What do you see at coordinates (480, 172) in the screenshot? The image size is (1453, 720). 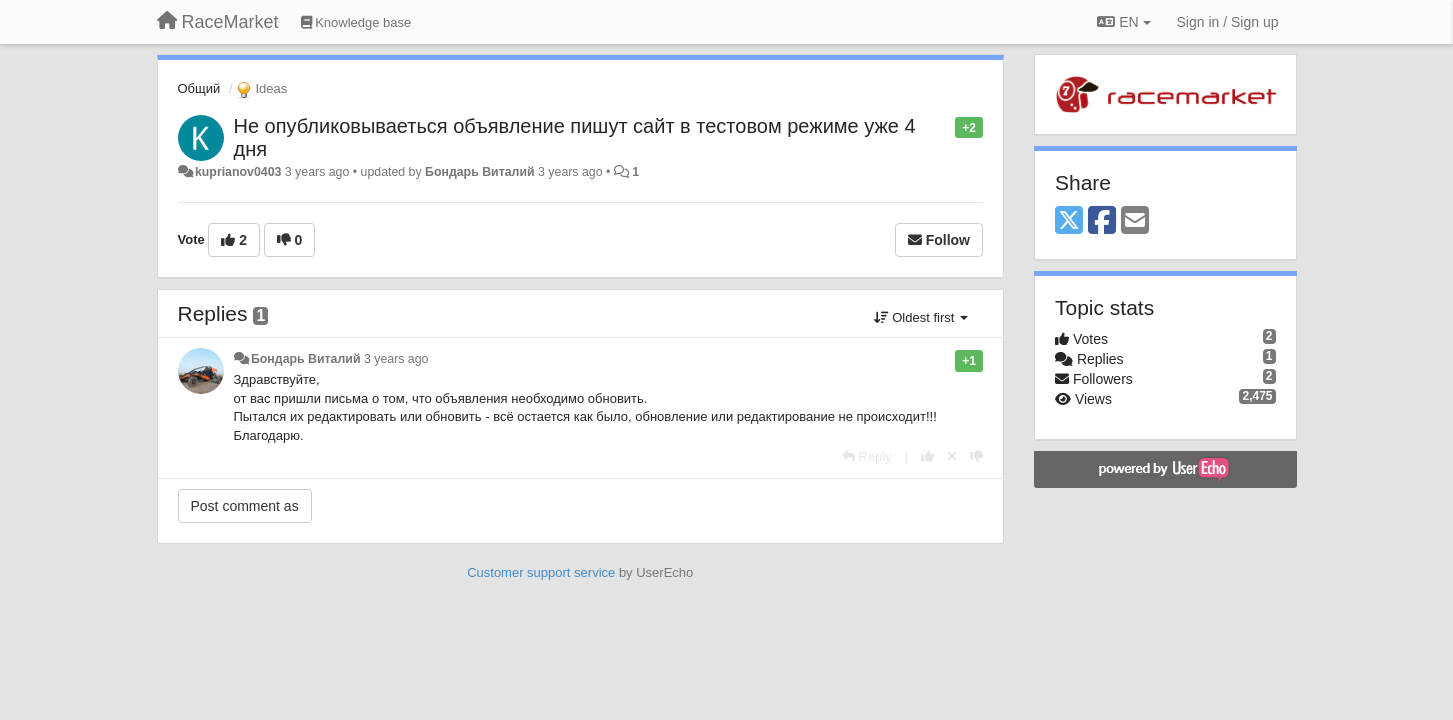 I see `Бондарь Виталий` at bounding box center [480, 172].